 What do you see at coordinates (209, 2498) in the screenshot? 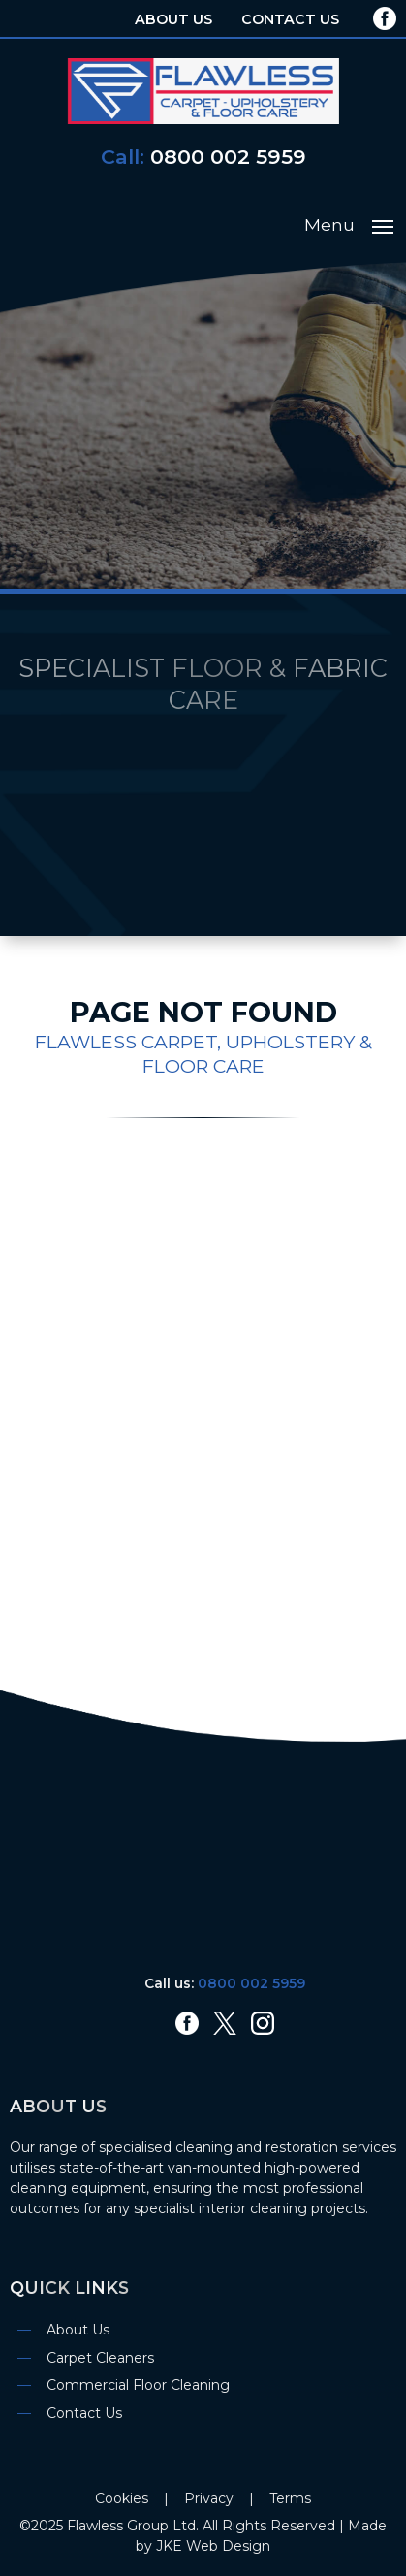
I see `Privacy` at bounding box center [209, 2498].